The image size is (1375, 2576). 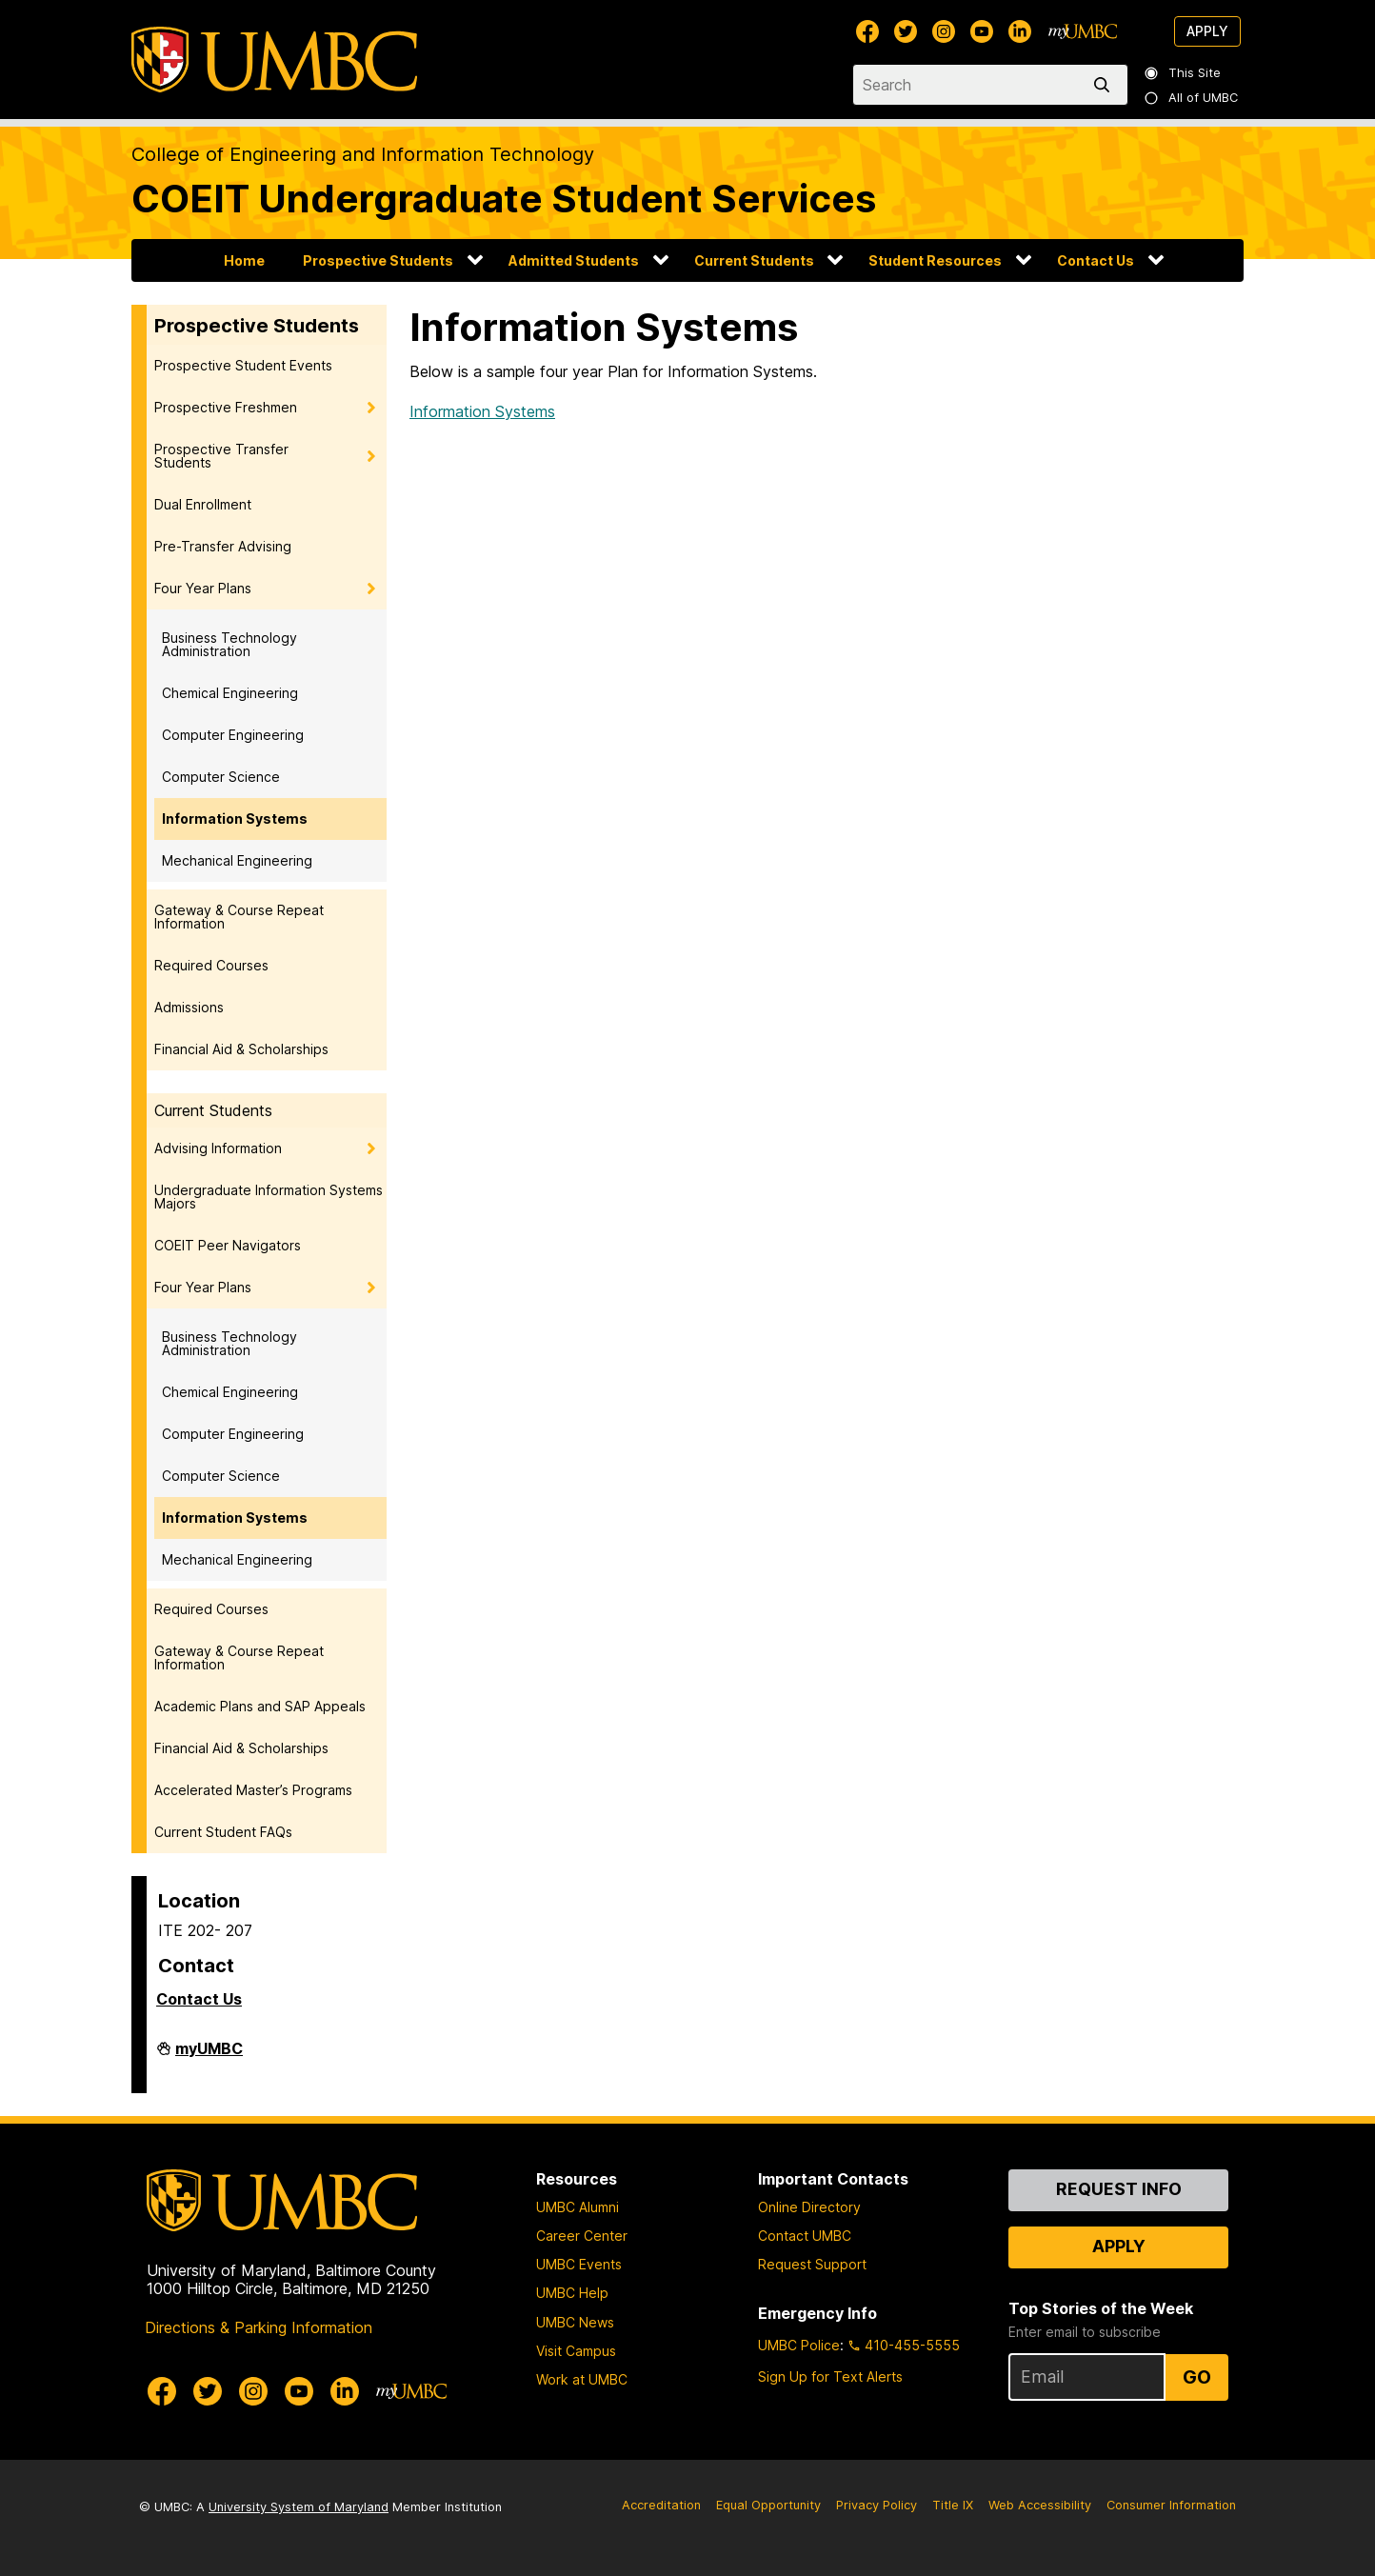 I want to click on Home, so click(x=244, y=260).